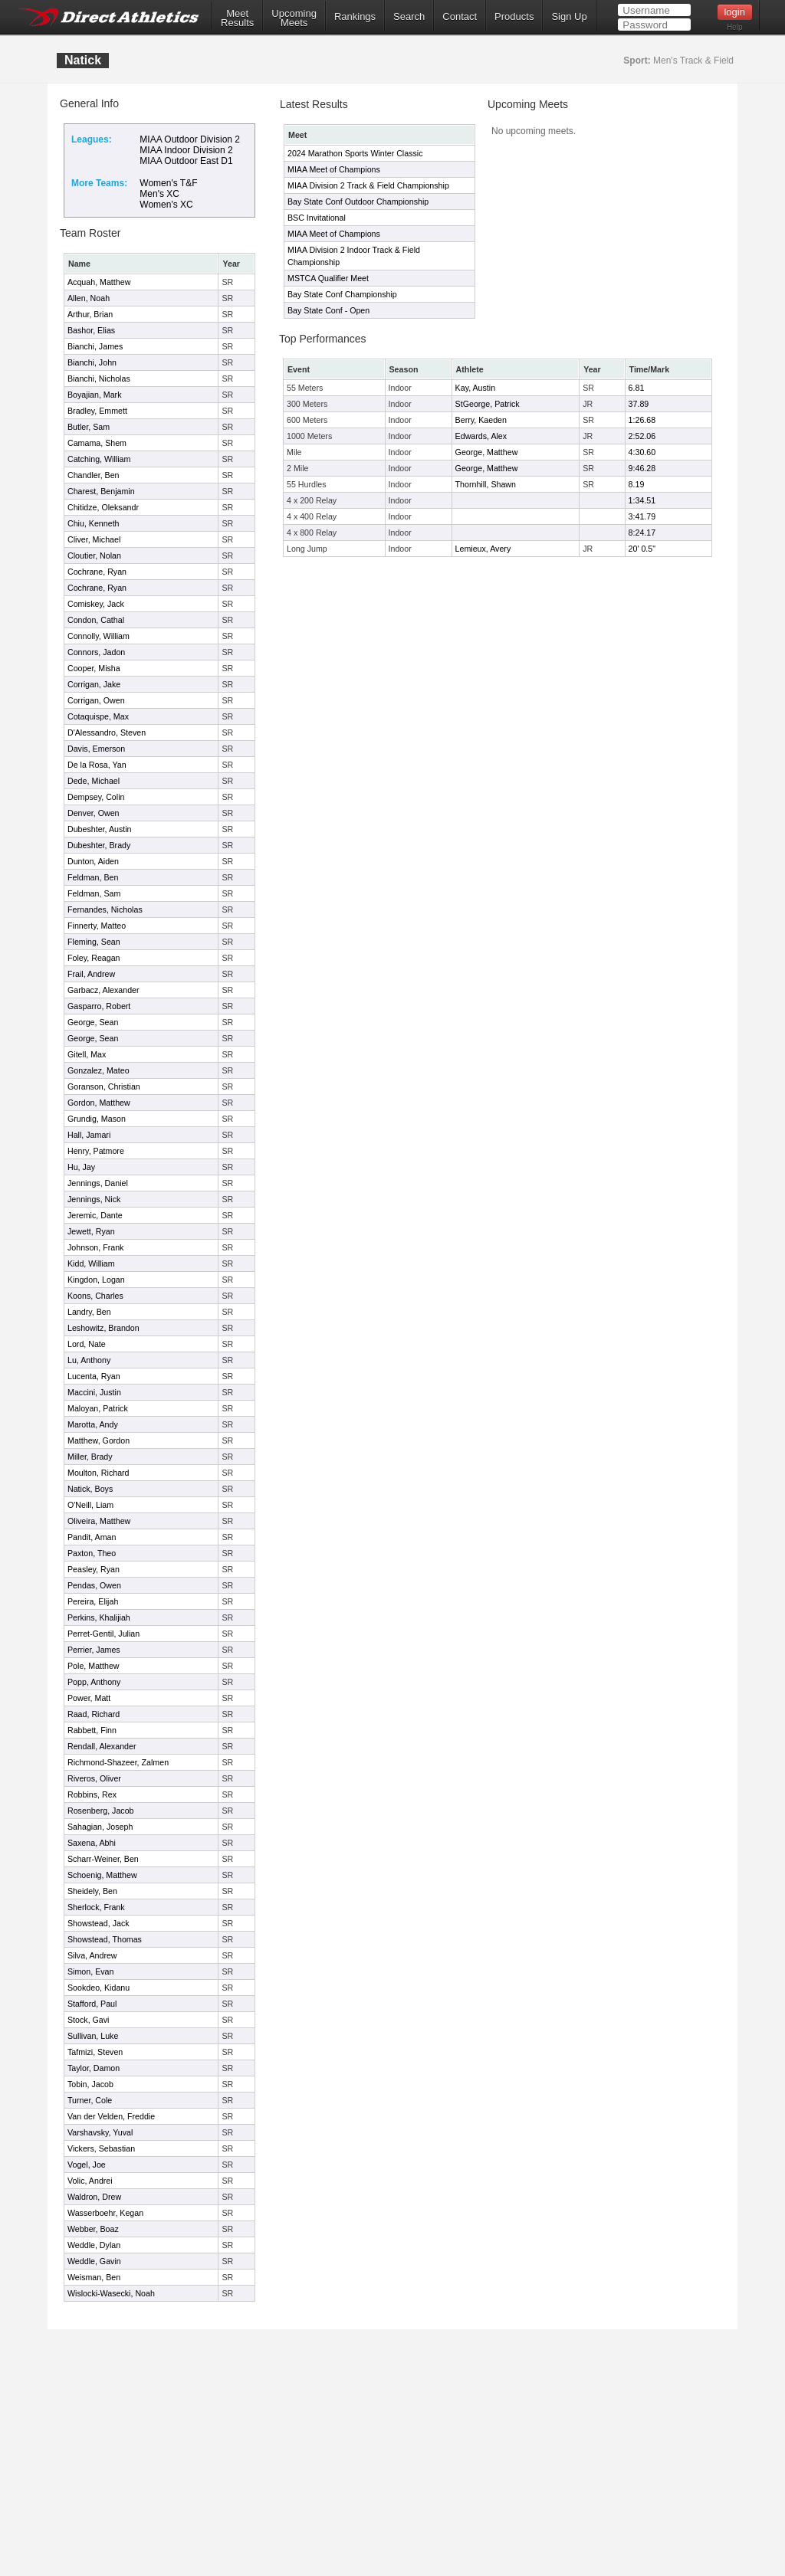 This screenshot has height=2576, width=785. I want to click on Raad, Richard, so click(93, 1714).